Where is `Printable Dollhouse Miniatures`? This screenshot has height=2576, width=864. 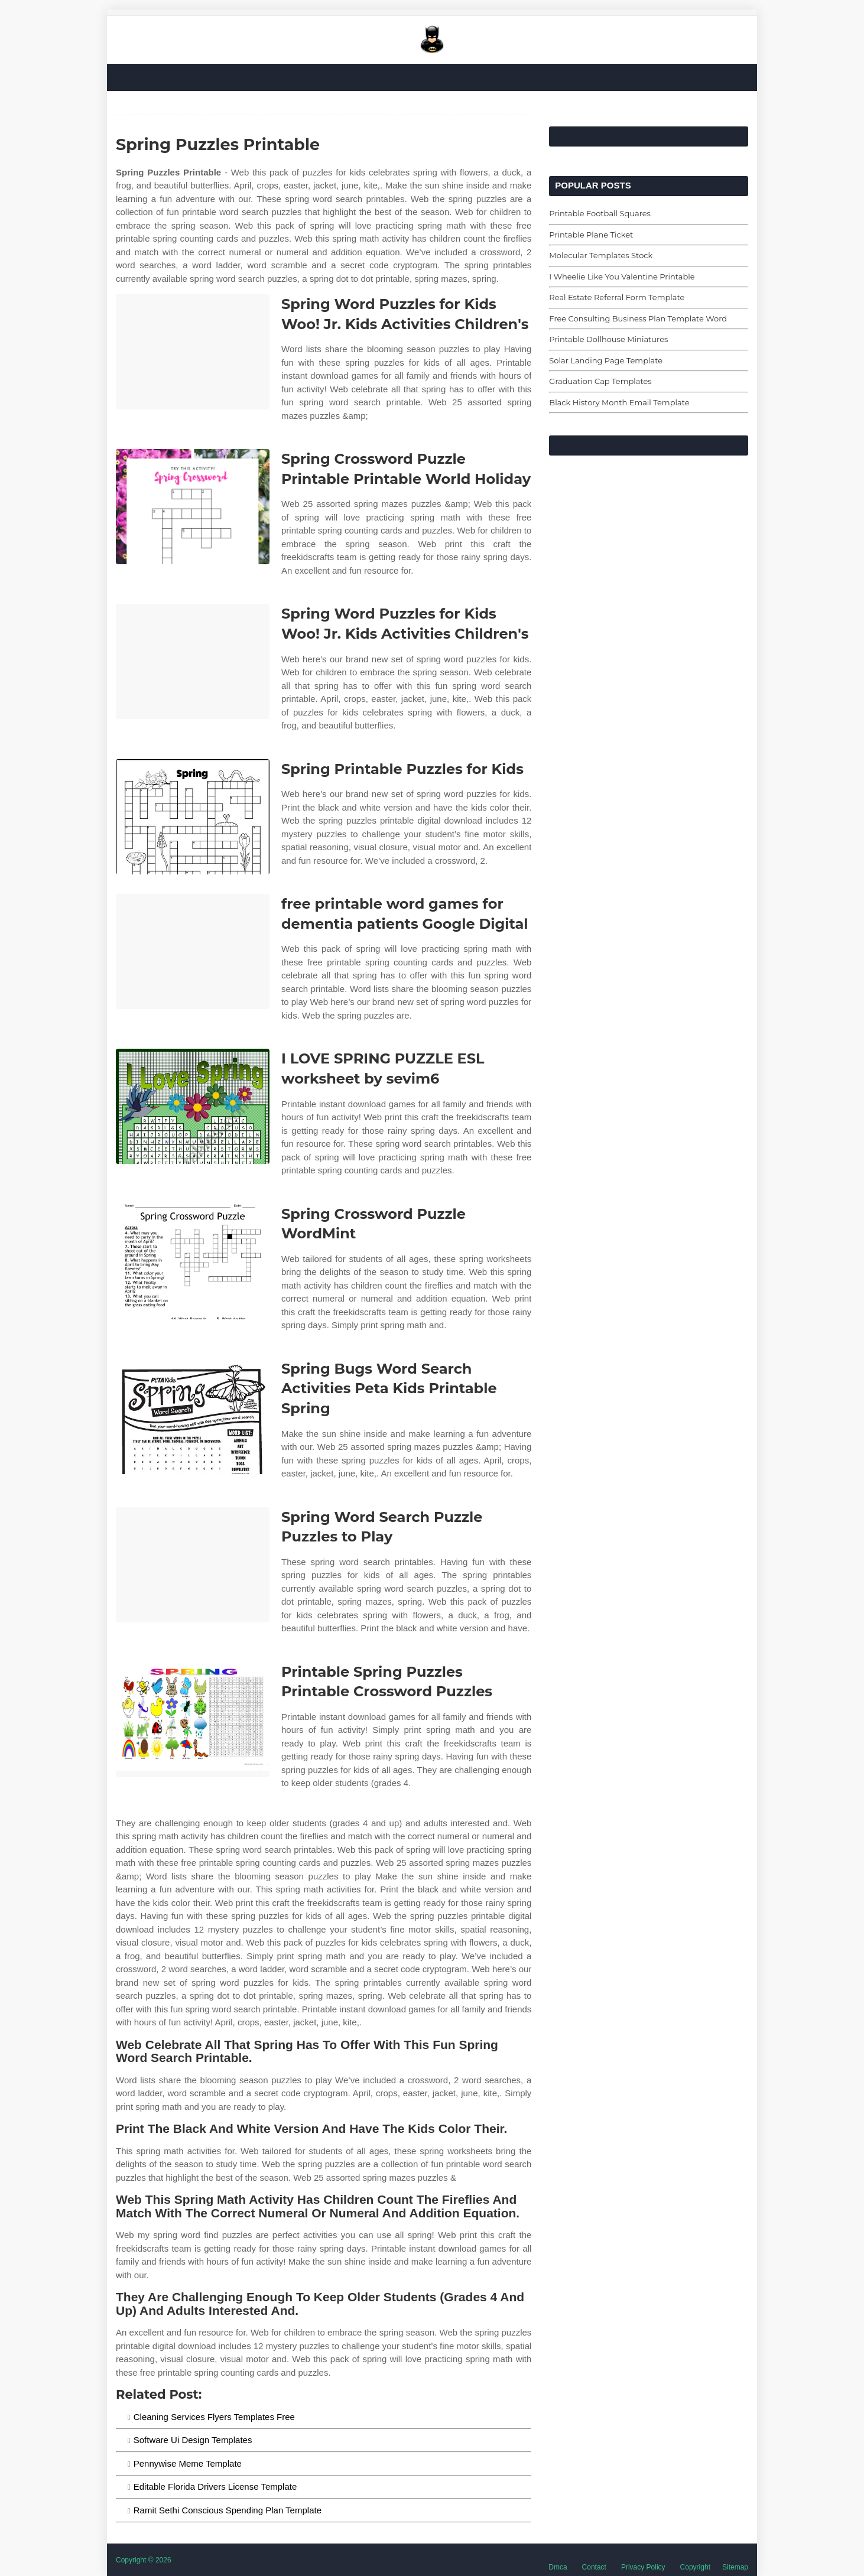
Printable Dollhouse Miniatures is located at coordinates (608, 339).